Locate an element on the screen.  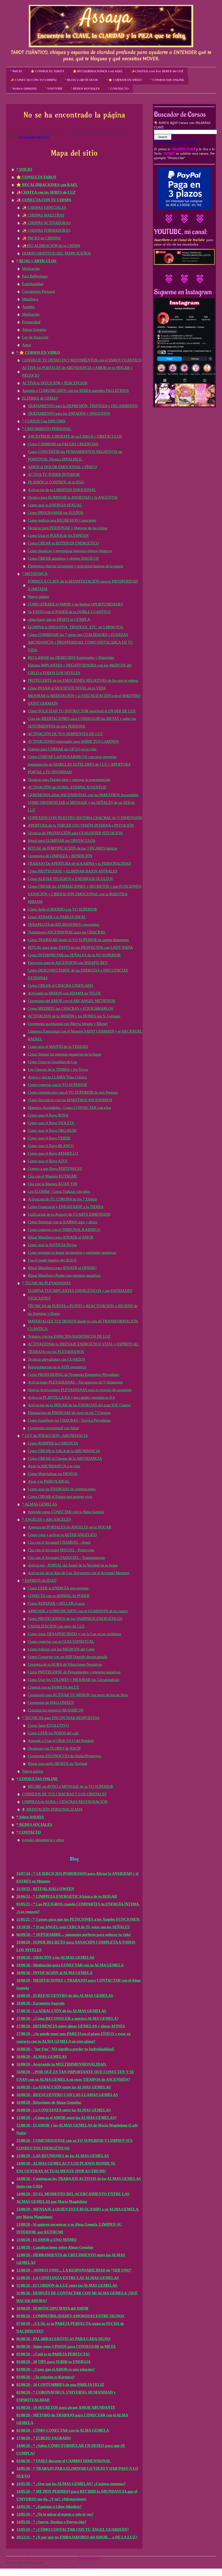
17/08/20 - DIFERENCIA entre almas GEMELAS y almas AFINES is located at coordinates (70, 2026).